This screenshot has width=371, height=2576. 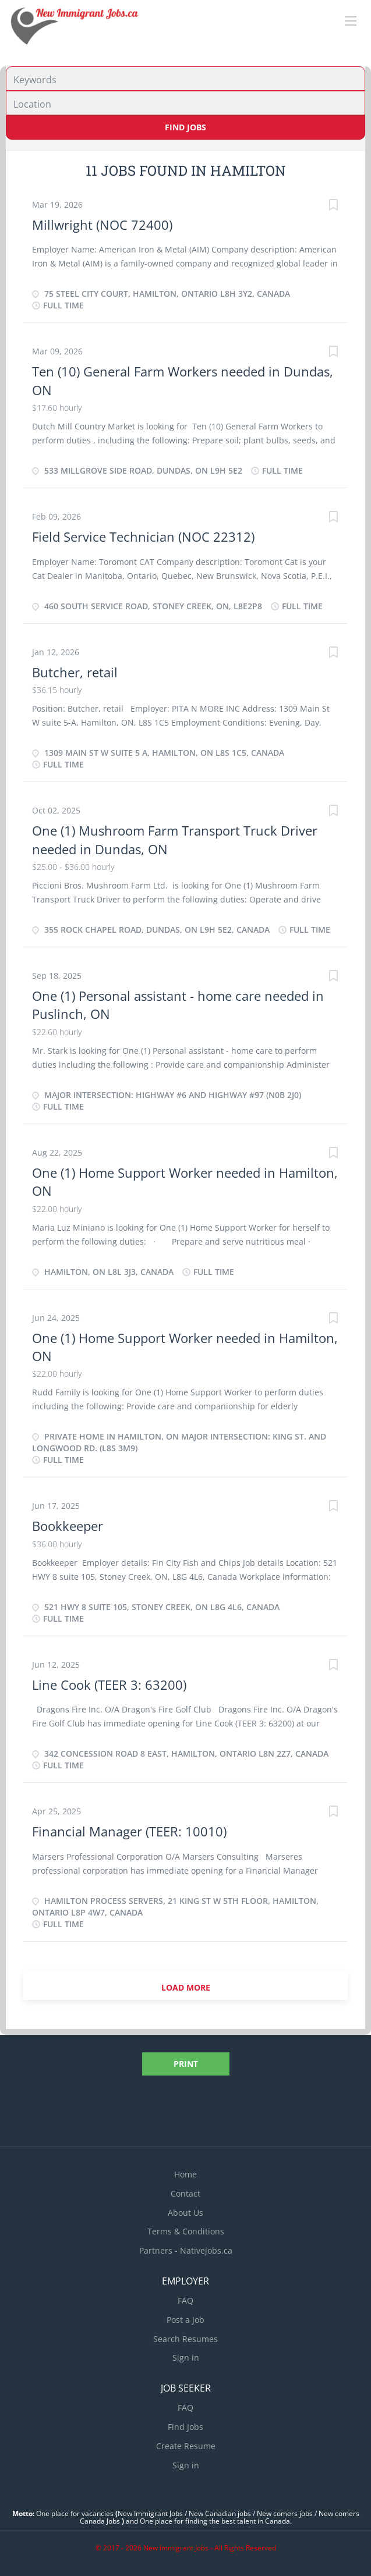 I want to click on Contact, so click(x=185, y=2193).